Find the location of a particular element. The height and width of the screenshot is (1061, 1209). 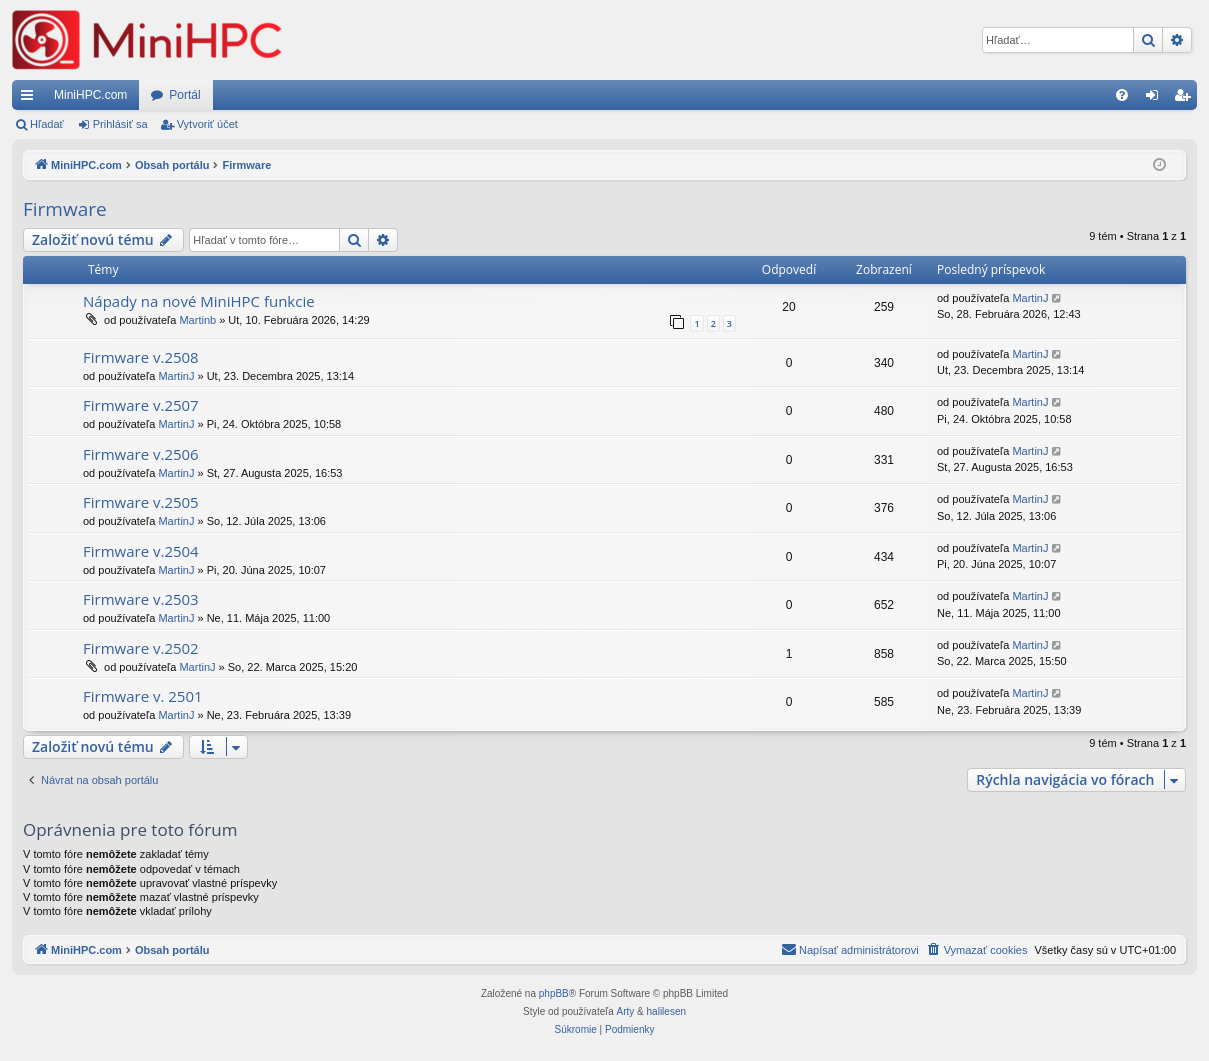

Firmware v.2506 is located at coordinates (141, 454).